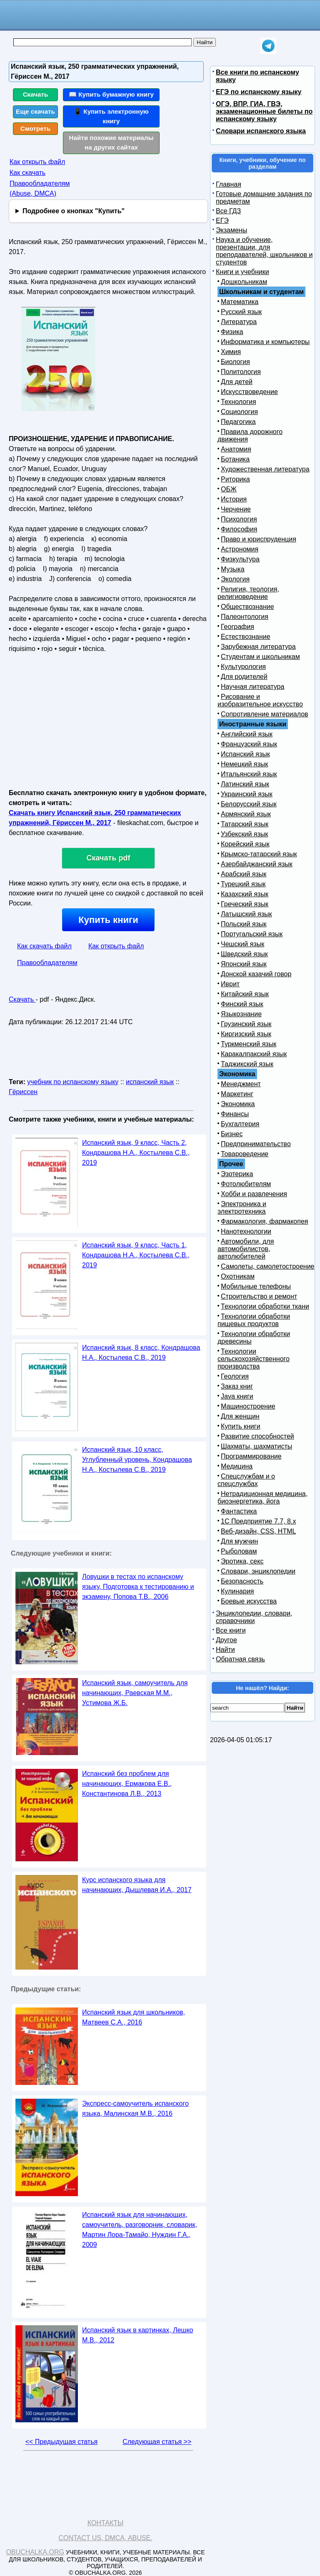  What do you see at coordinates (246, 914) in the screenshot?
I see `Латышский язык` at bounding box center [246, 914].